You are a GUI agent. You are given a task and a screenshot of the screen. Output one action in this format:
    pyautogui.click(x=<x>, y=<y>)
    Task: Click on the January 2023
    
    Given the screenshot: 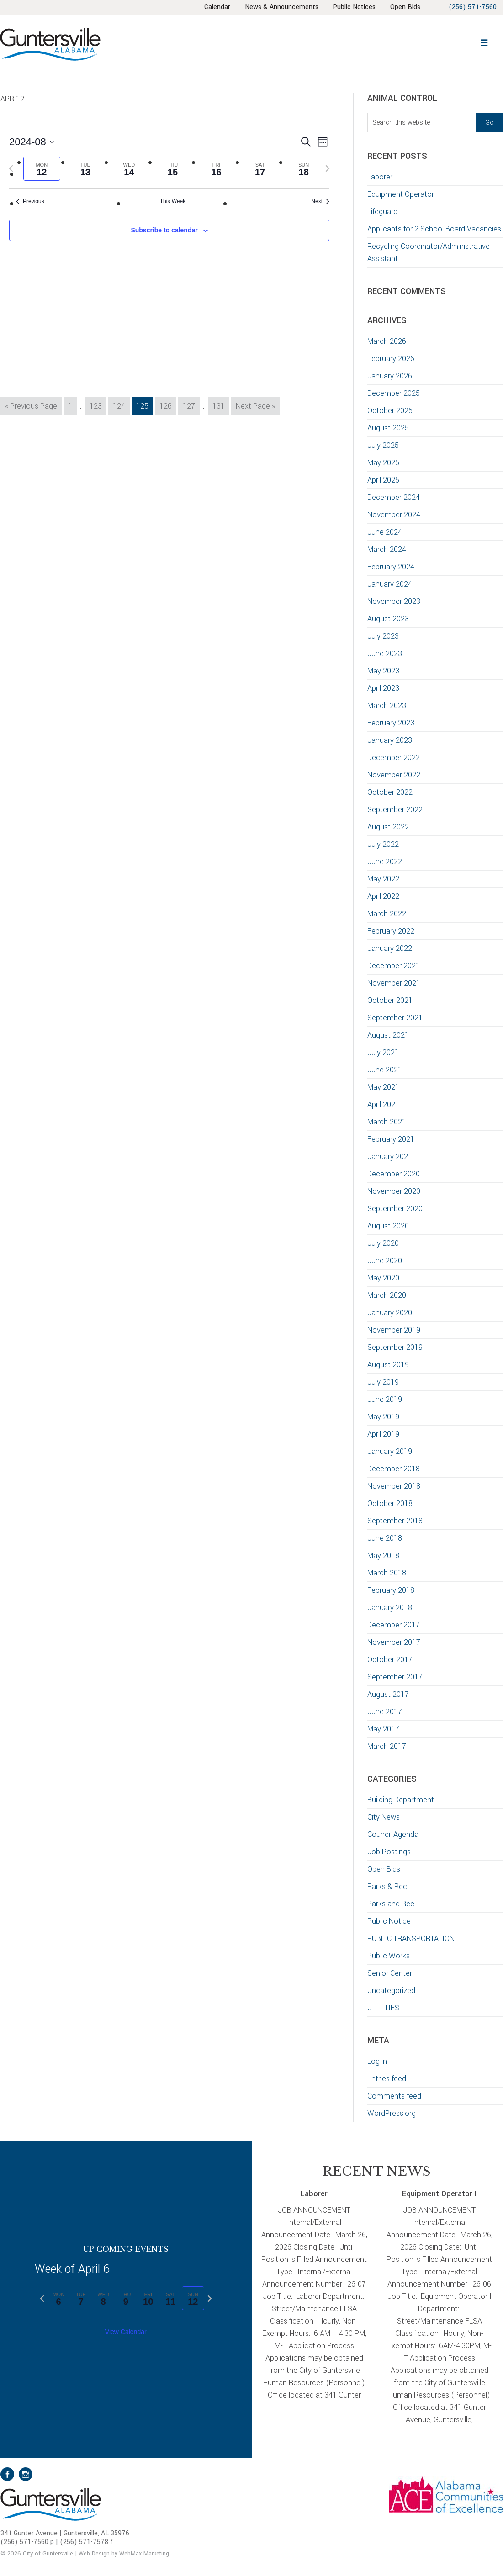 What is the action you would take?
    pyautogui.click(x=389, y=740)
    